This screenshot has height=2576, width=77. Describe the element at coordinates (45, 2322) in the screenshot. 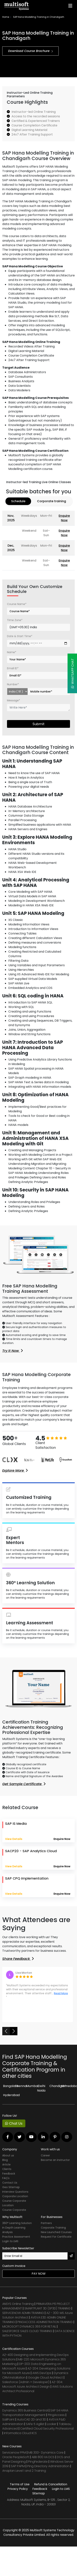

I see `PINGACCESS ADMINISTRATION TRAINING` at that location.